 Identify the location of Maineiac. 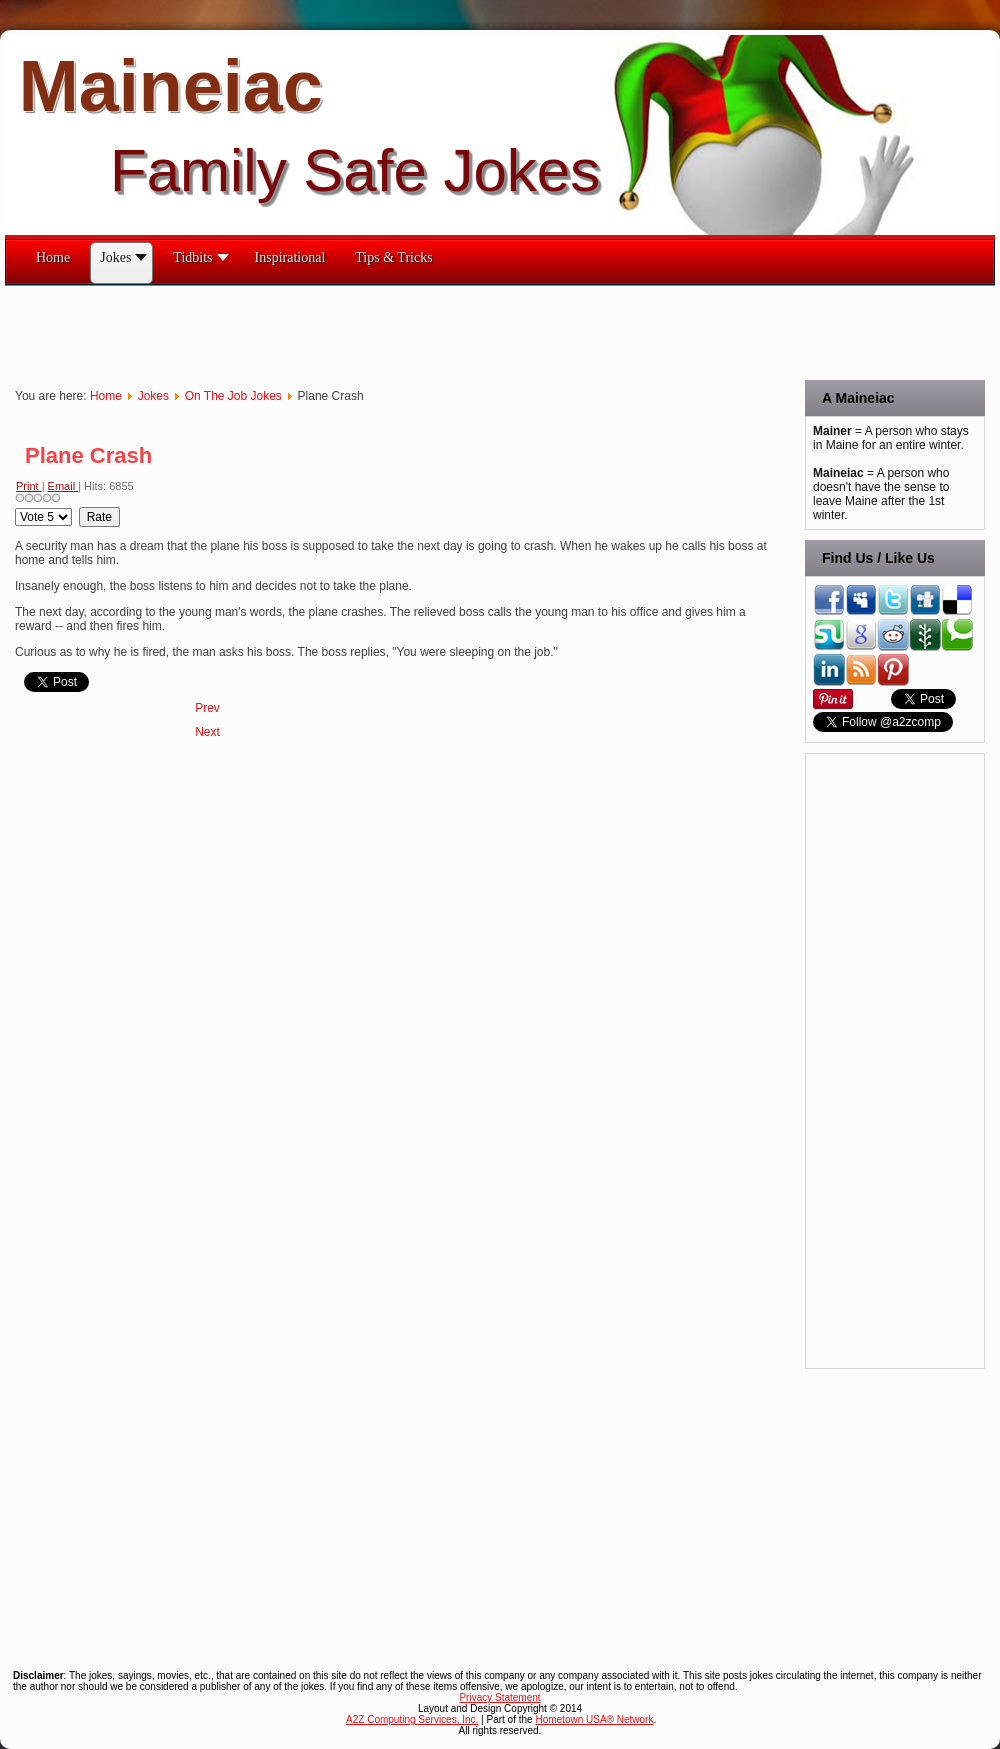
(171, 86).